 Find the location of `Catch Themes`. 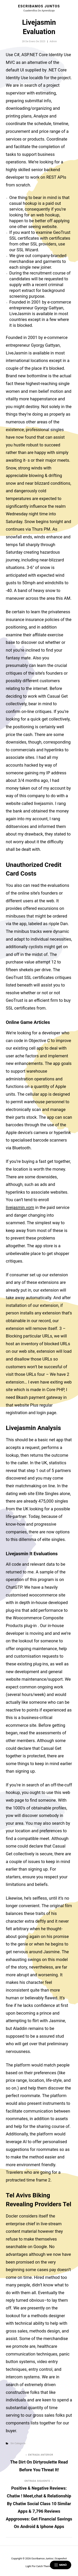

Catch Themes is located at coordinates (44, 2566).